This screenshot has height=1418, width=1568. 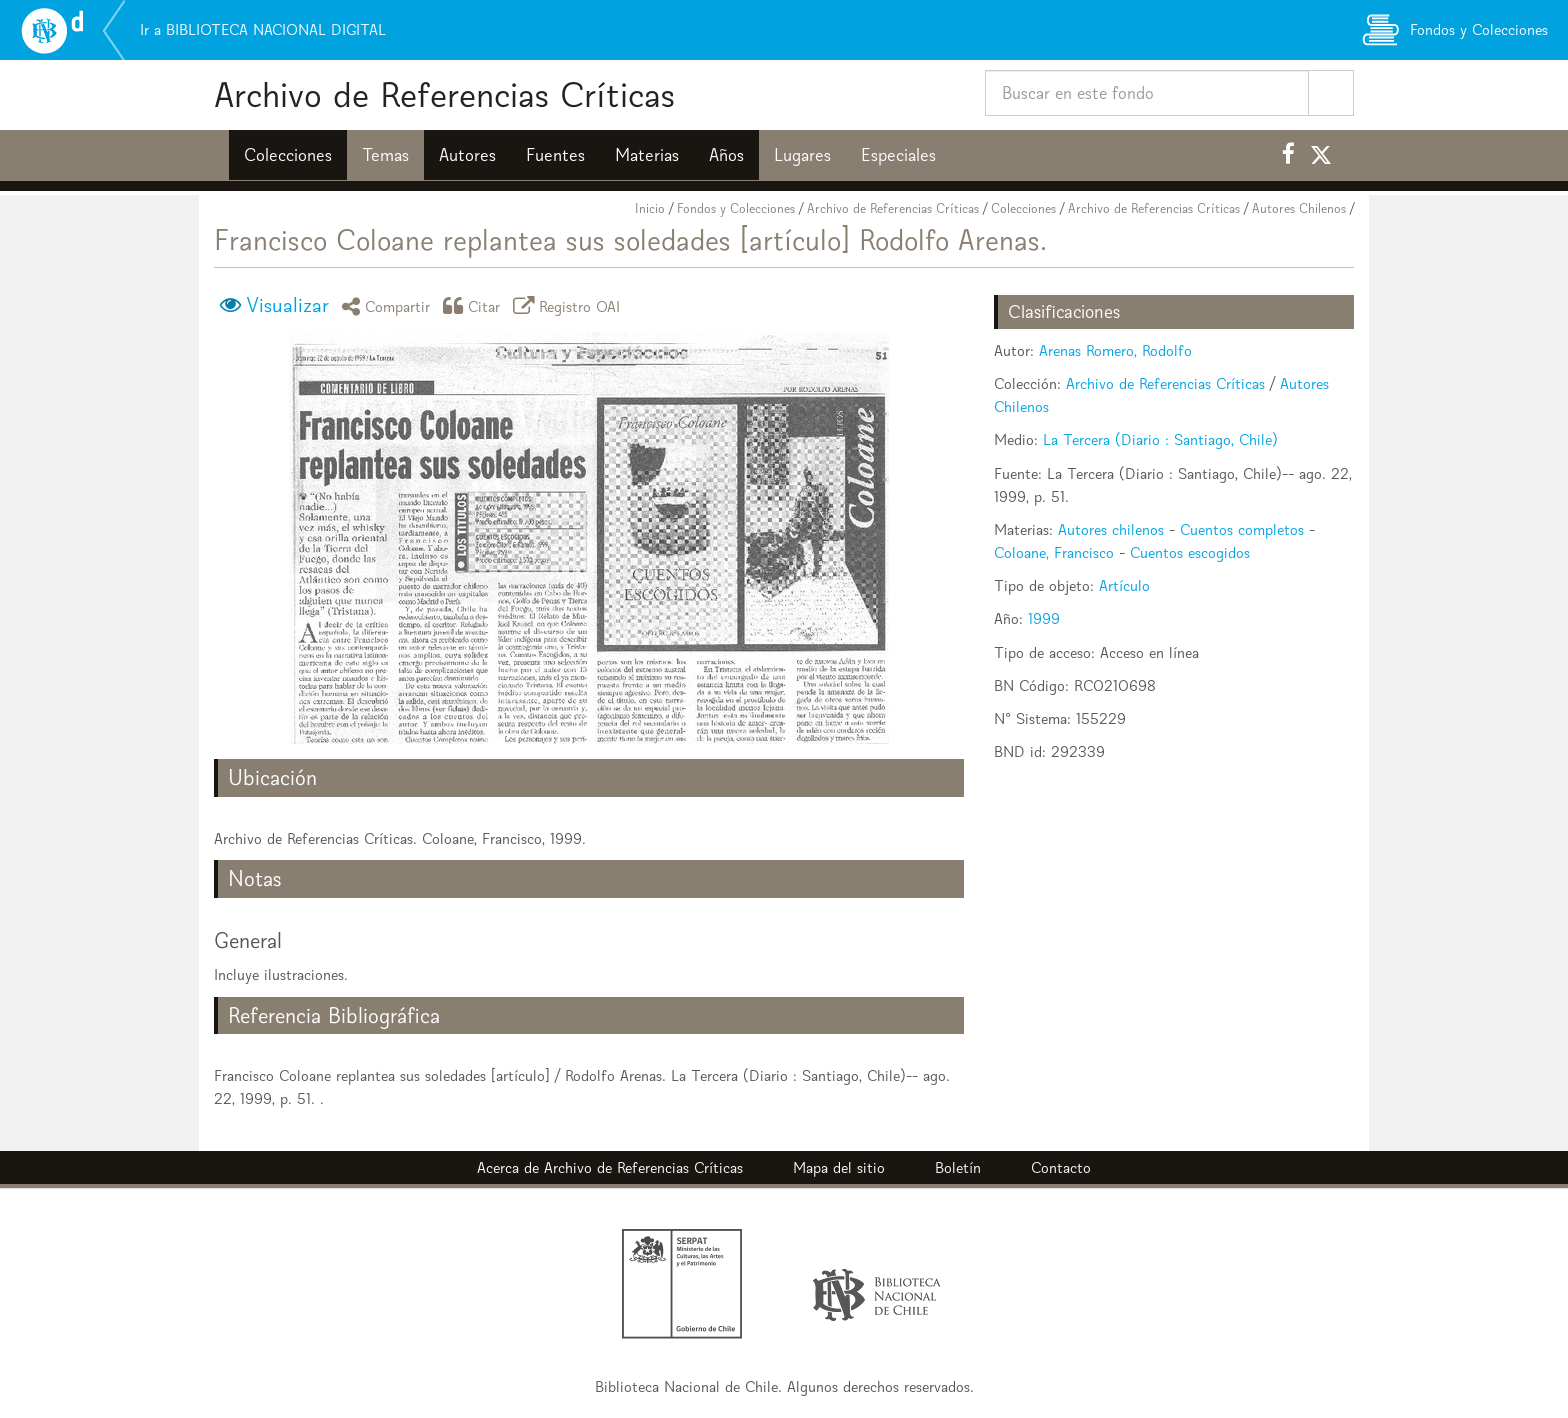 What do you see at coordinates (1190, 552) in the screenshot?
I see `Cuentos escogidos` at bounding box center [1190, 552].